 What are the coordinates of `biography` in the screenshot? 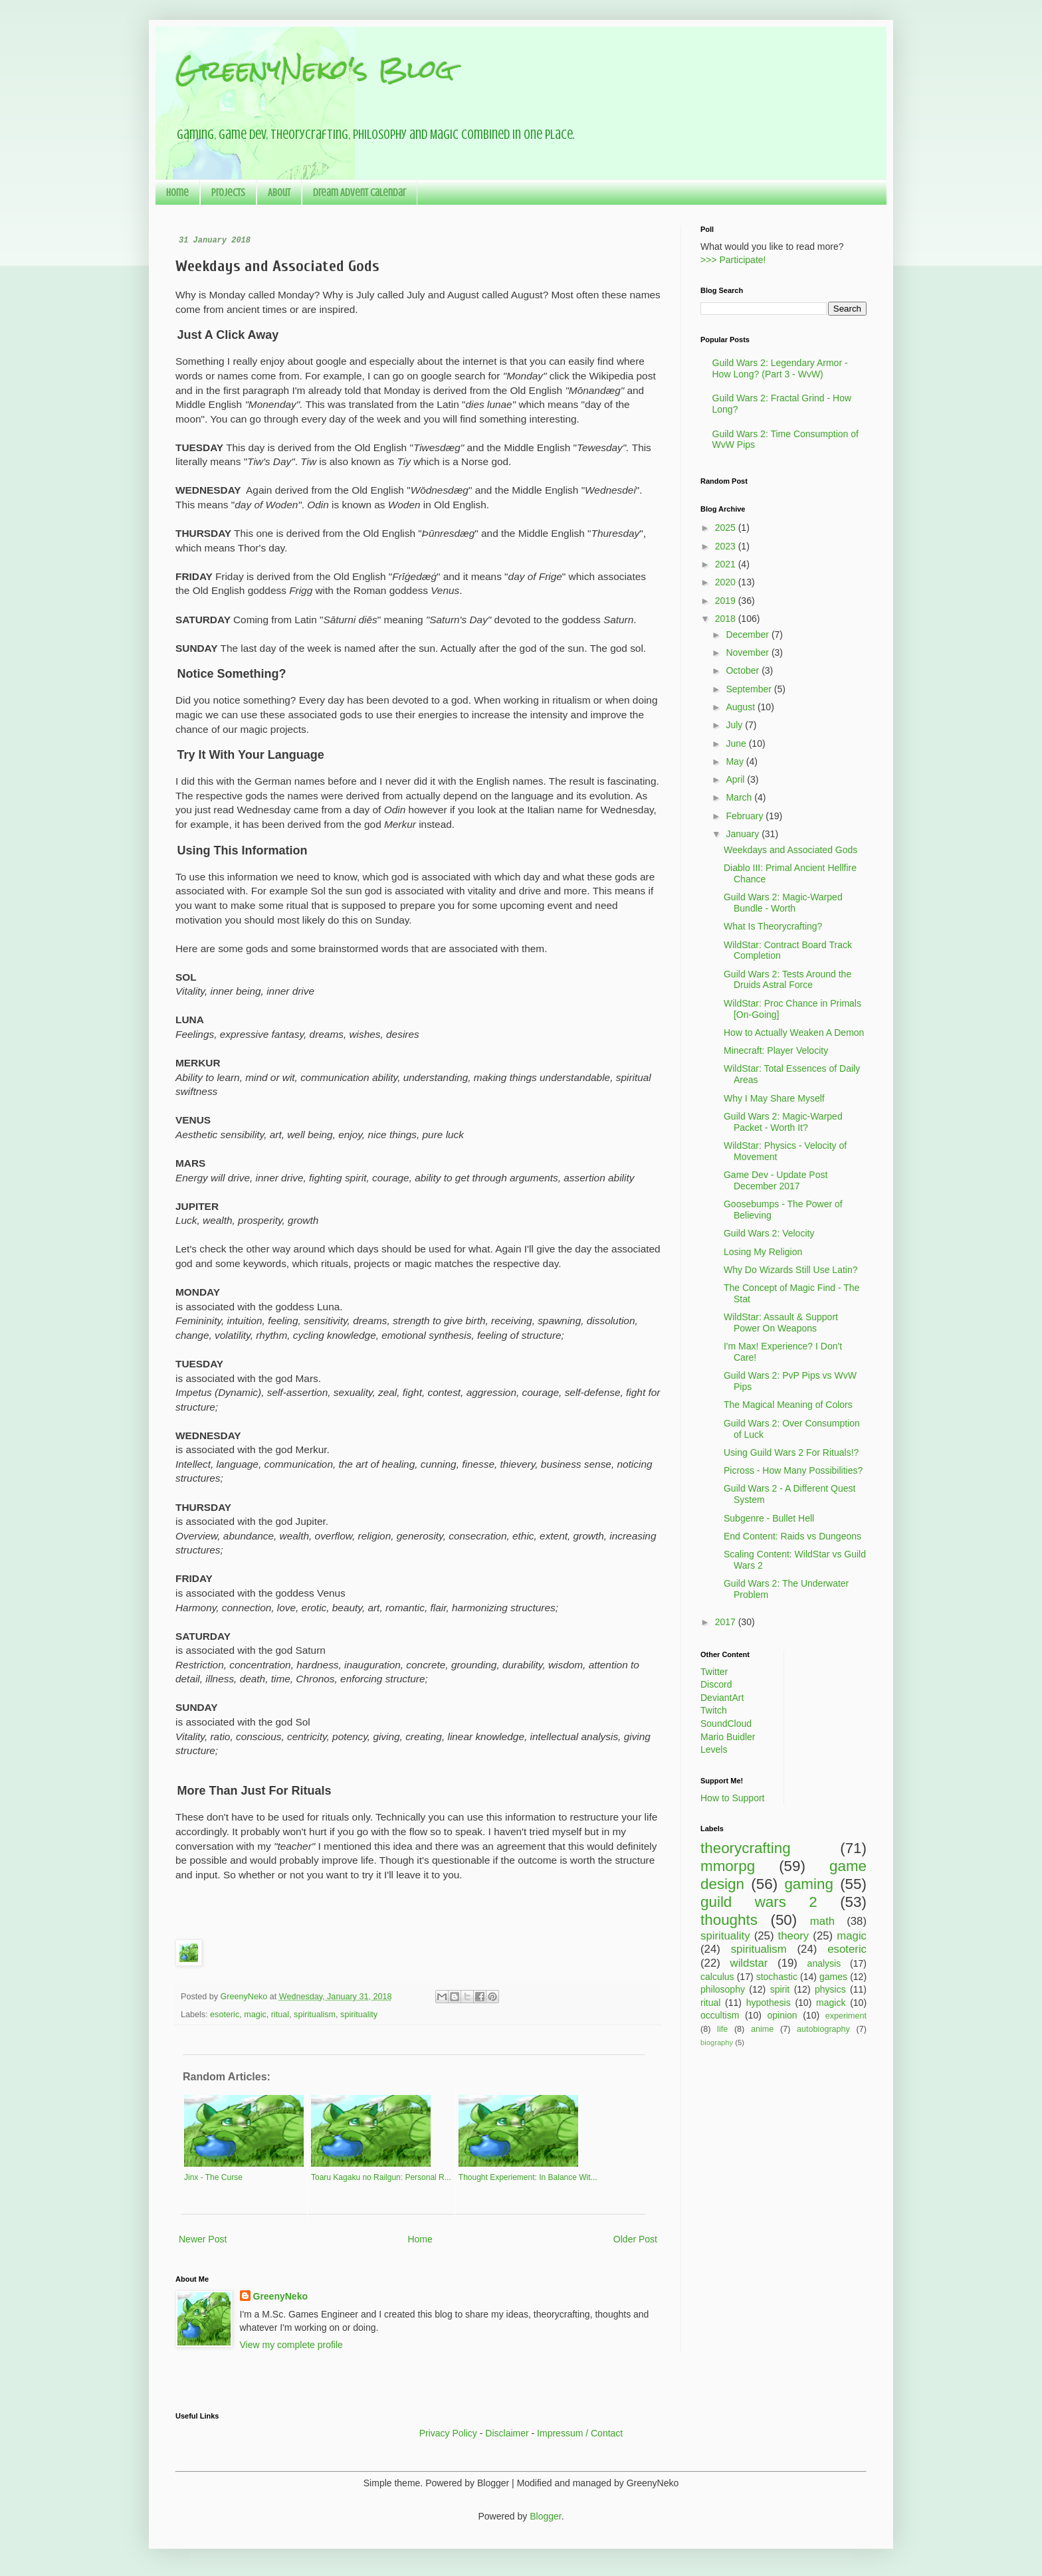 It's located at (716, 2042).